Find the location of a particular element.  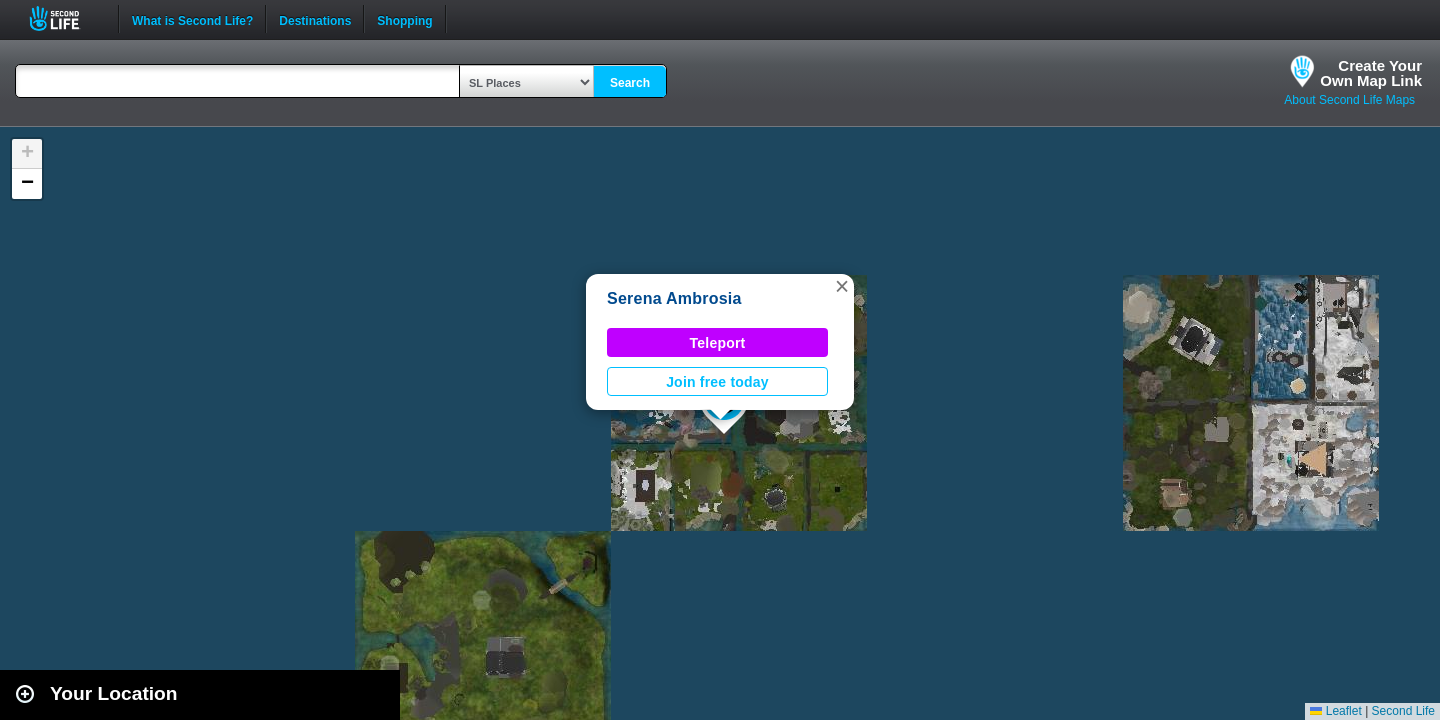

About Second Life Maps is located at coordinates (1349, 100).